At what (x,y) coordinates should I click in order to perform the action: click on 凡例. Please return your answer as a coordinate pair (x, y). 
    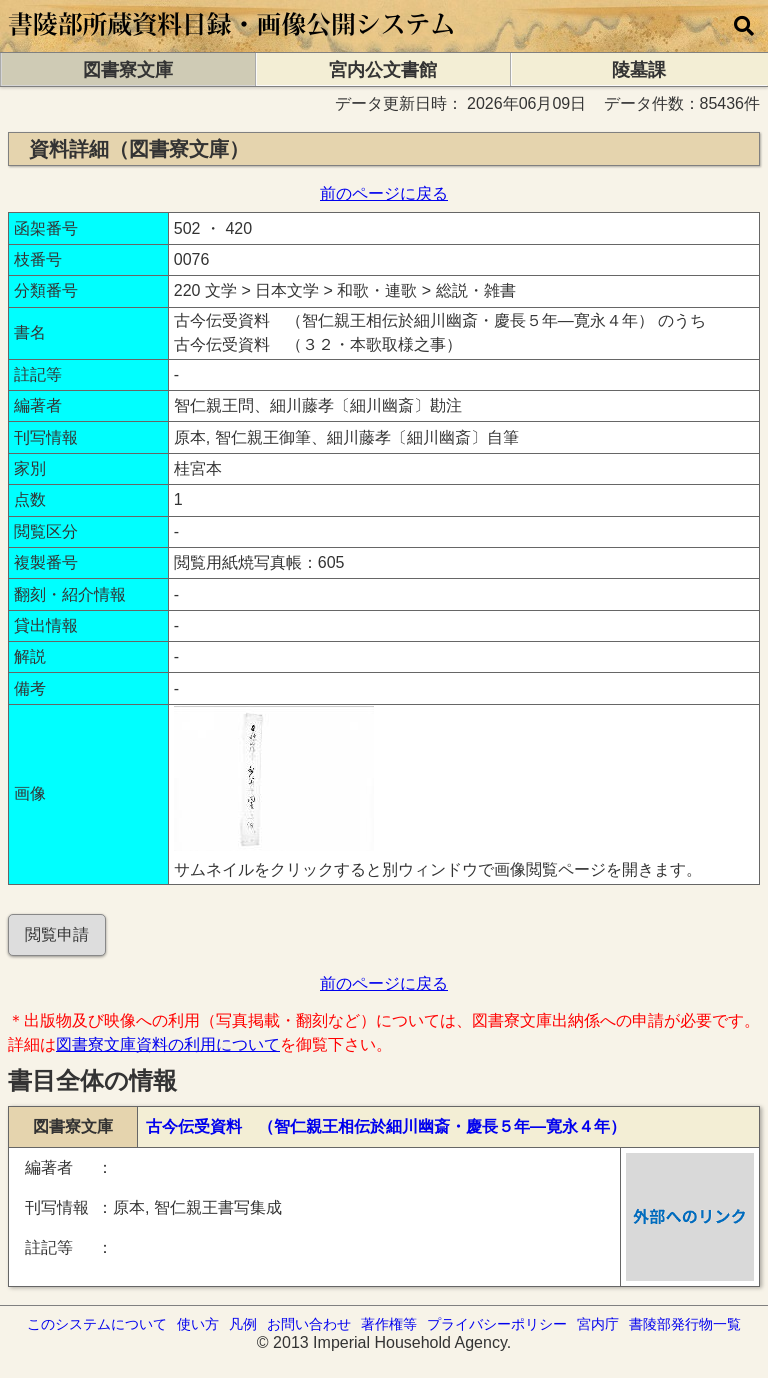
    Looking at the image, I should click on (243, 1324).